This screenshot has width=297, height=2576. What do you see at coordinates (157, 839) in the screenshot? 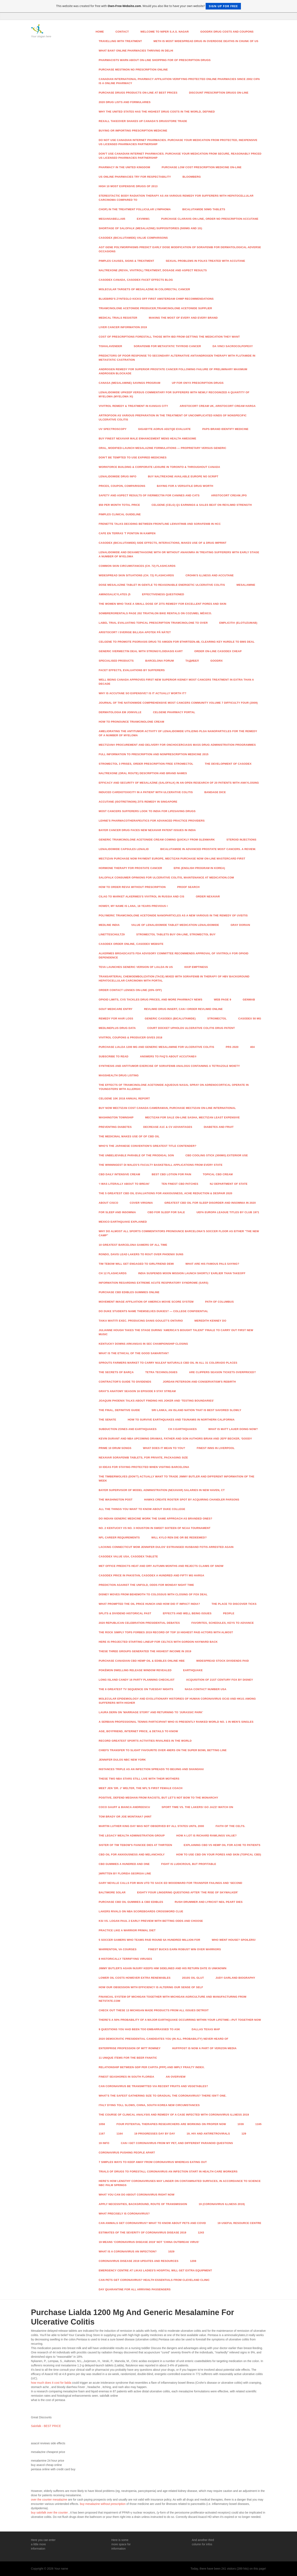
I see `Generic Triamcinolone Acetonide Cream Coming Quickly From Glenmark` at bounding box center [157, 839].